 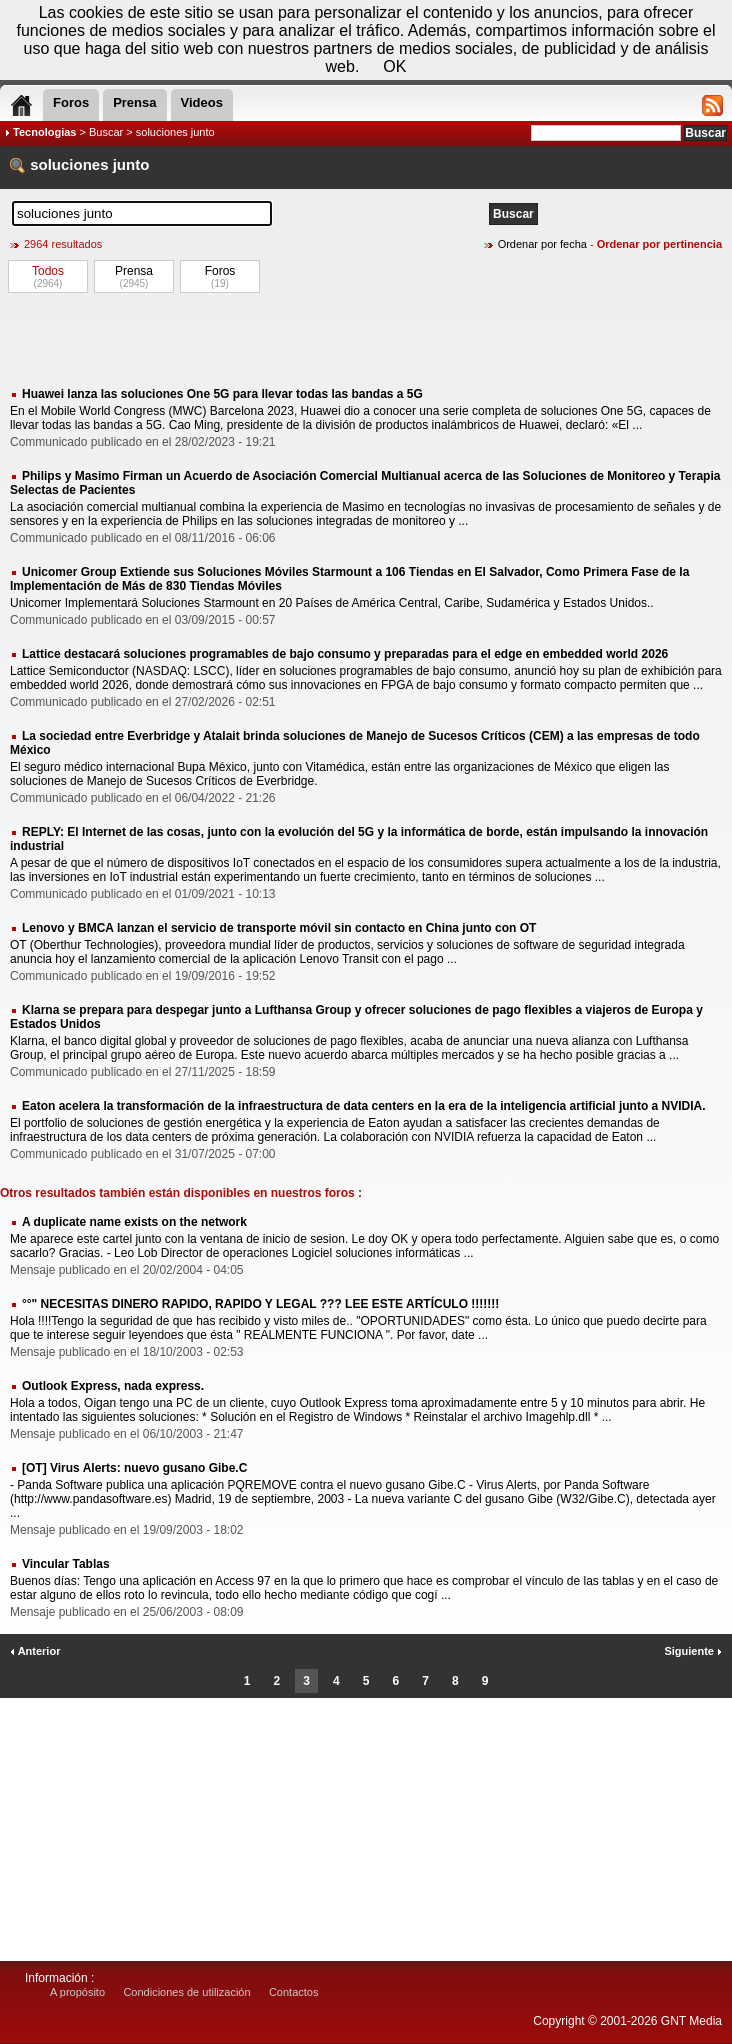 I want to click on Tecnologias, so click(x=44, y=132).